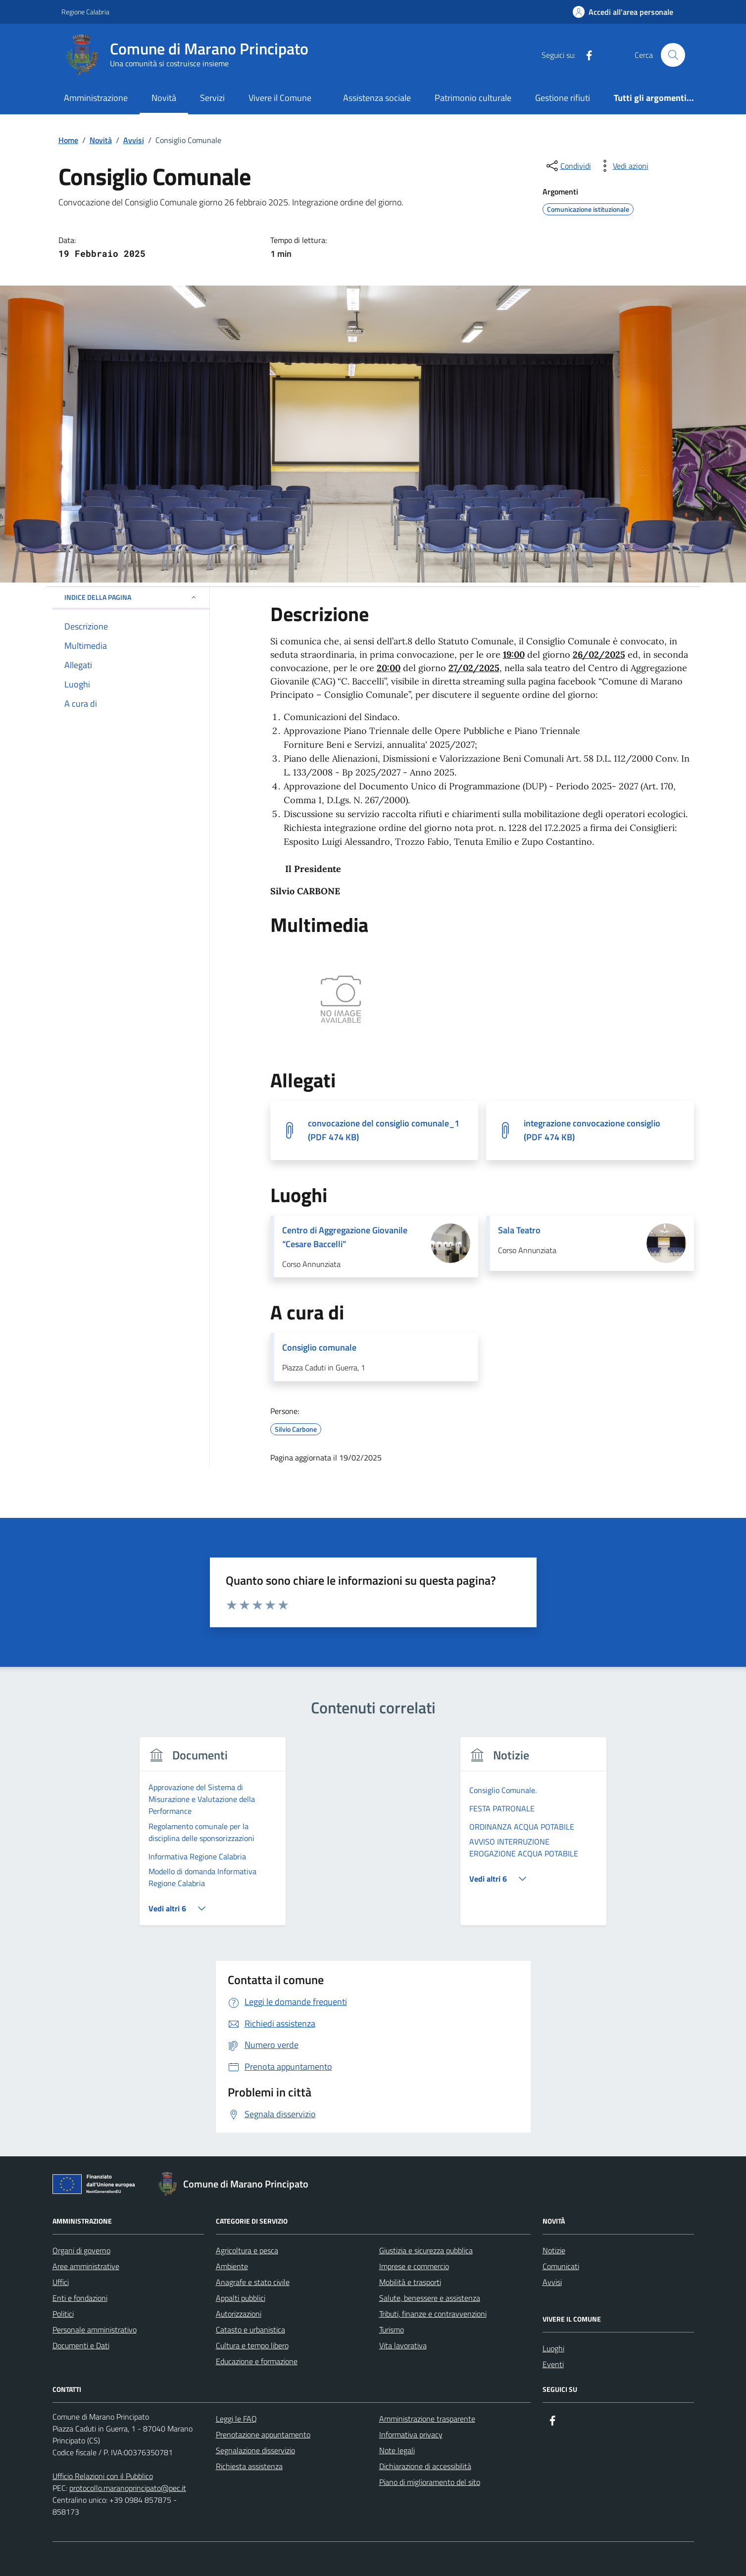 This screenshot has width=746, height=2576. I want to click on Personale amministrativo, so click(94, 2329).